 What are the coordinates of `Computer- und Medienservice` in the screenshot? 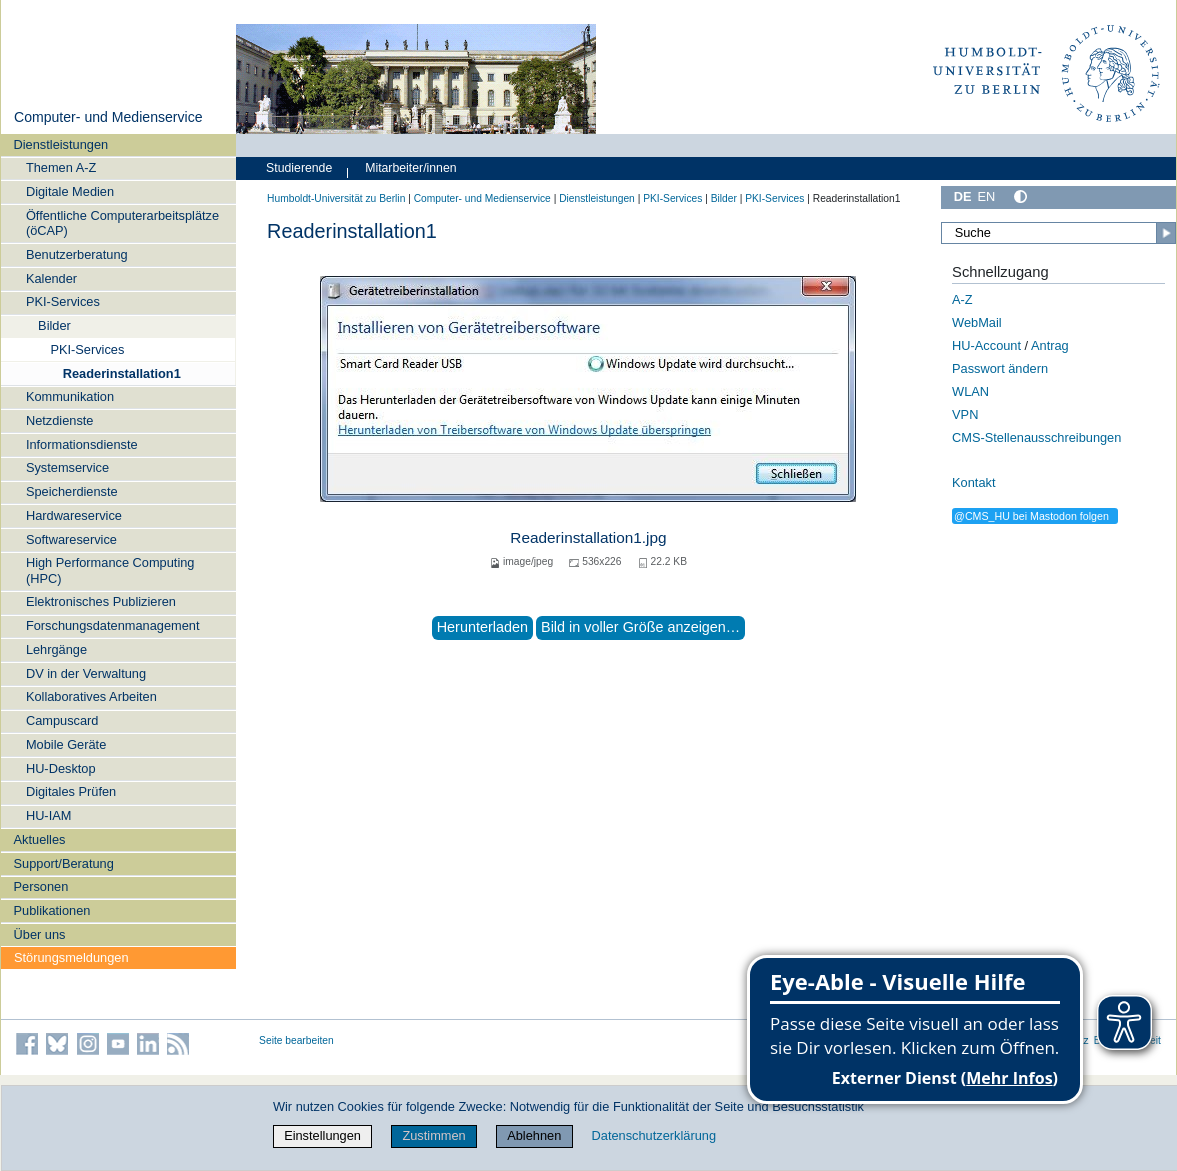 It's located at (108, 117).